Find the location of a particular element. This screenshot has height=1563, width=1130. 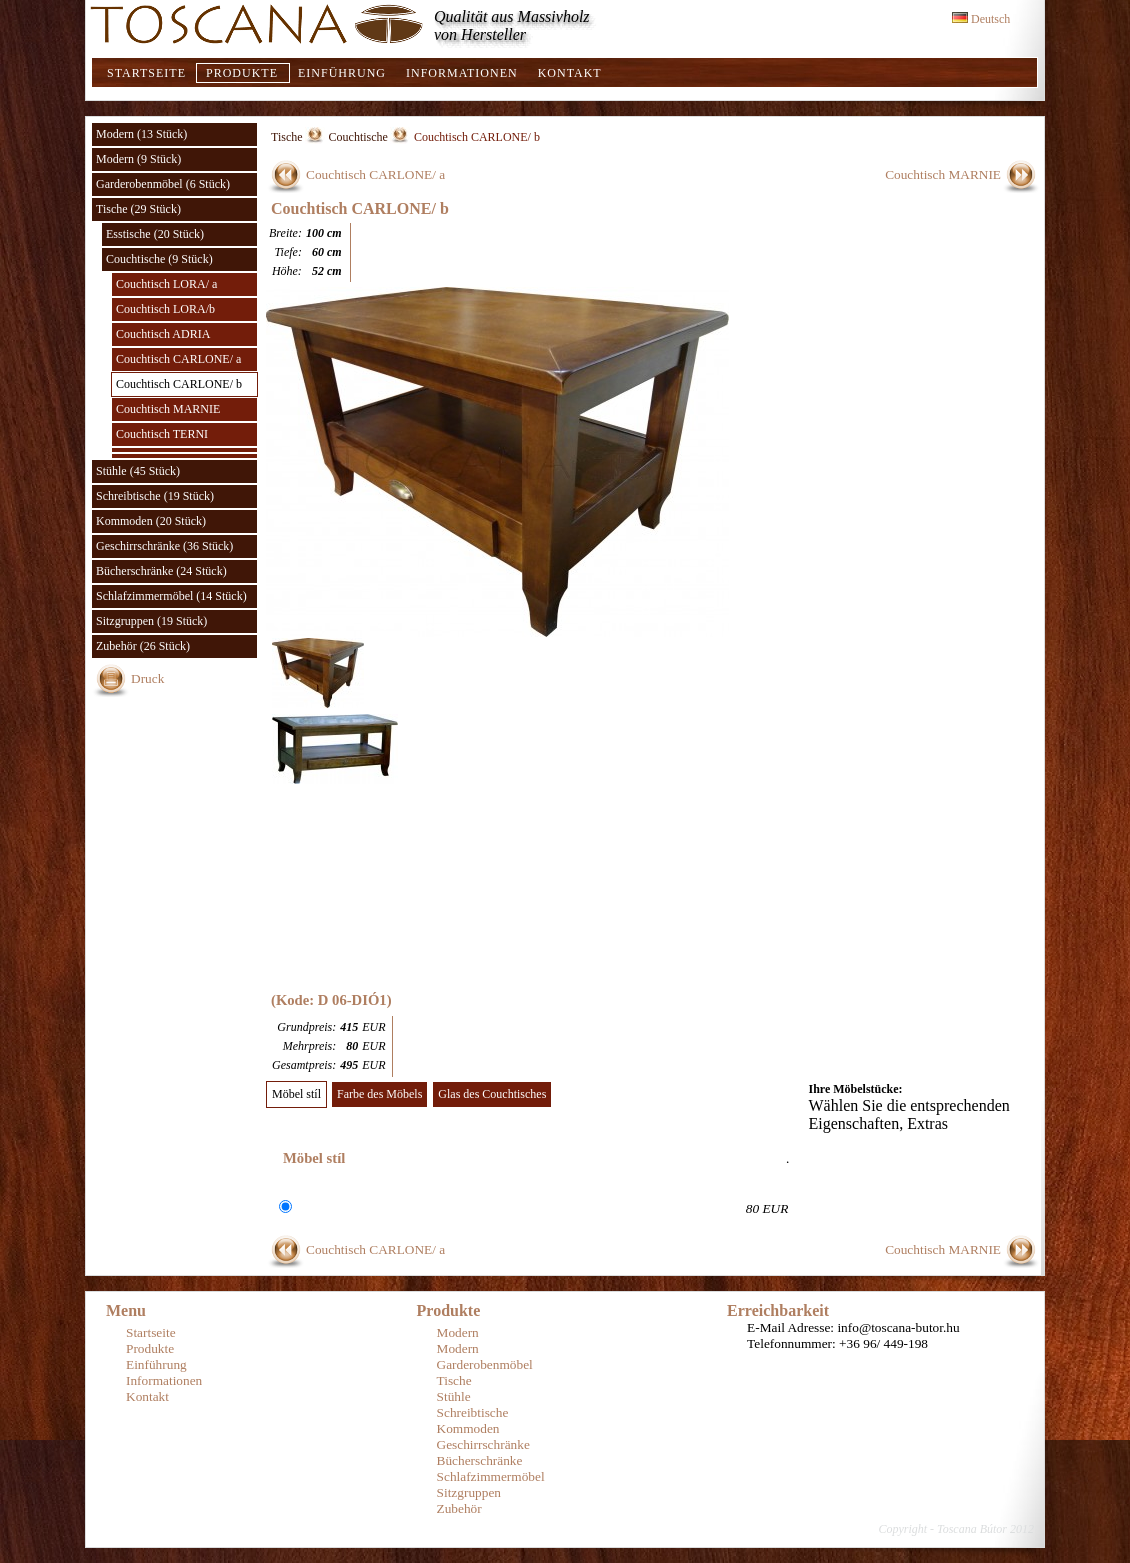

Tische (29 Stück) is located at coordinates (138, 209).